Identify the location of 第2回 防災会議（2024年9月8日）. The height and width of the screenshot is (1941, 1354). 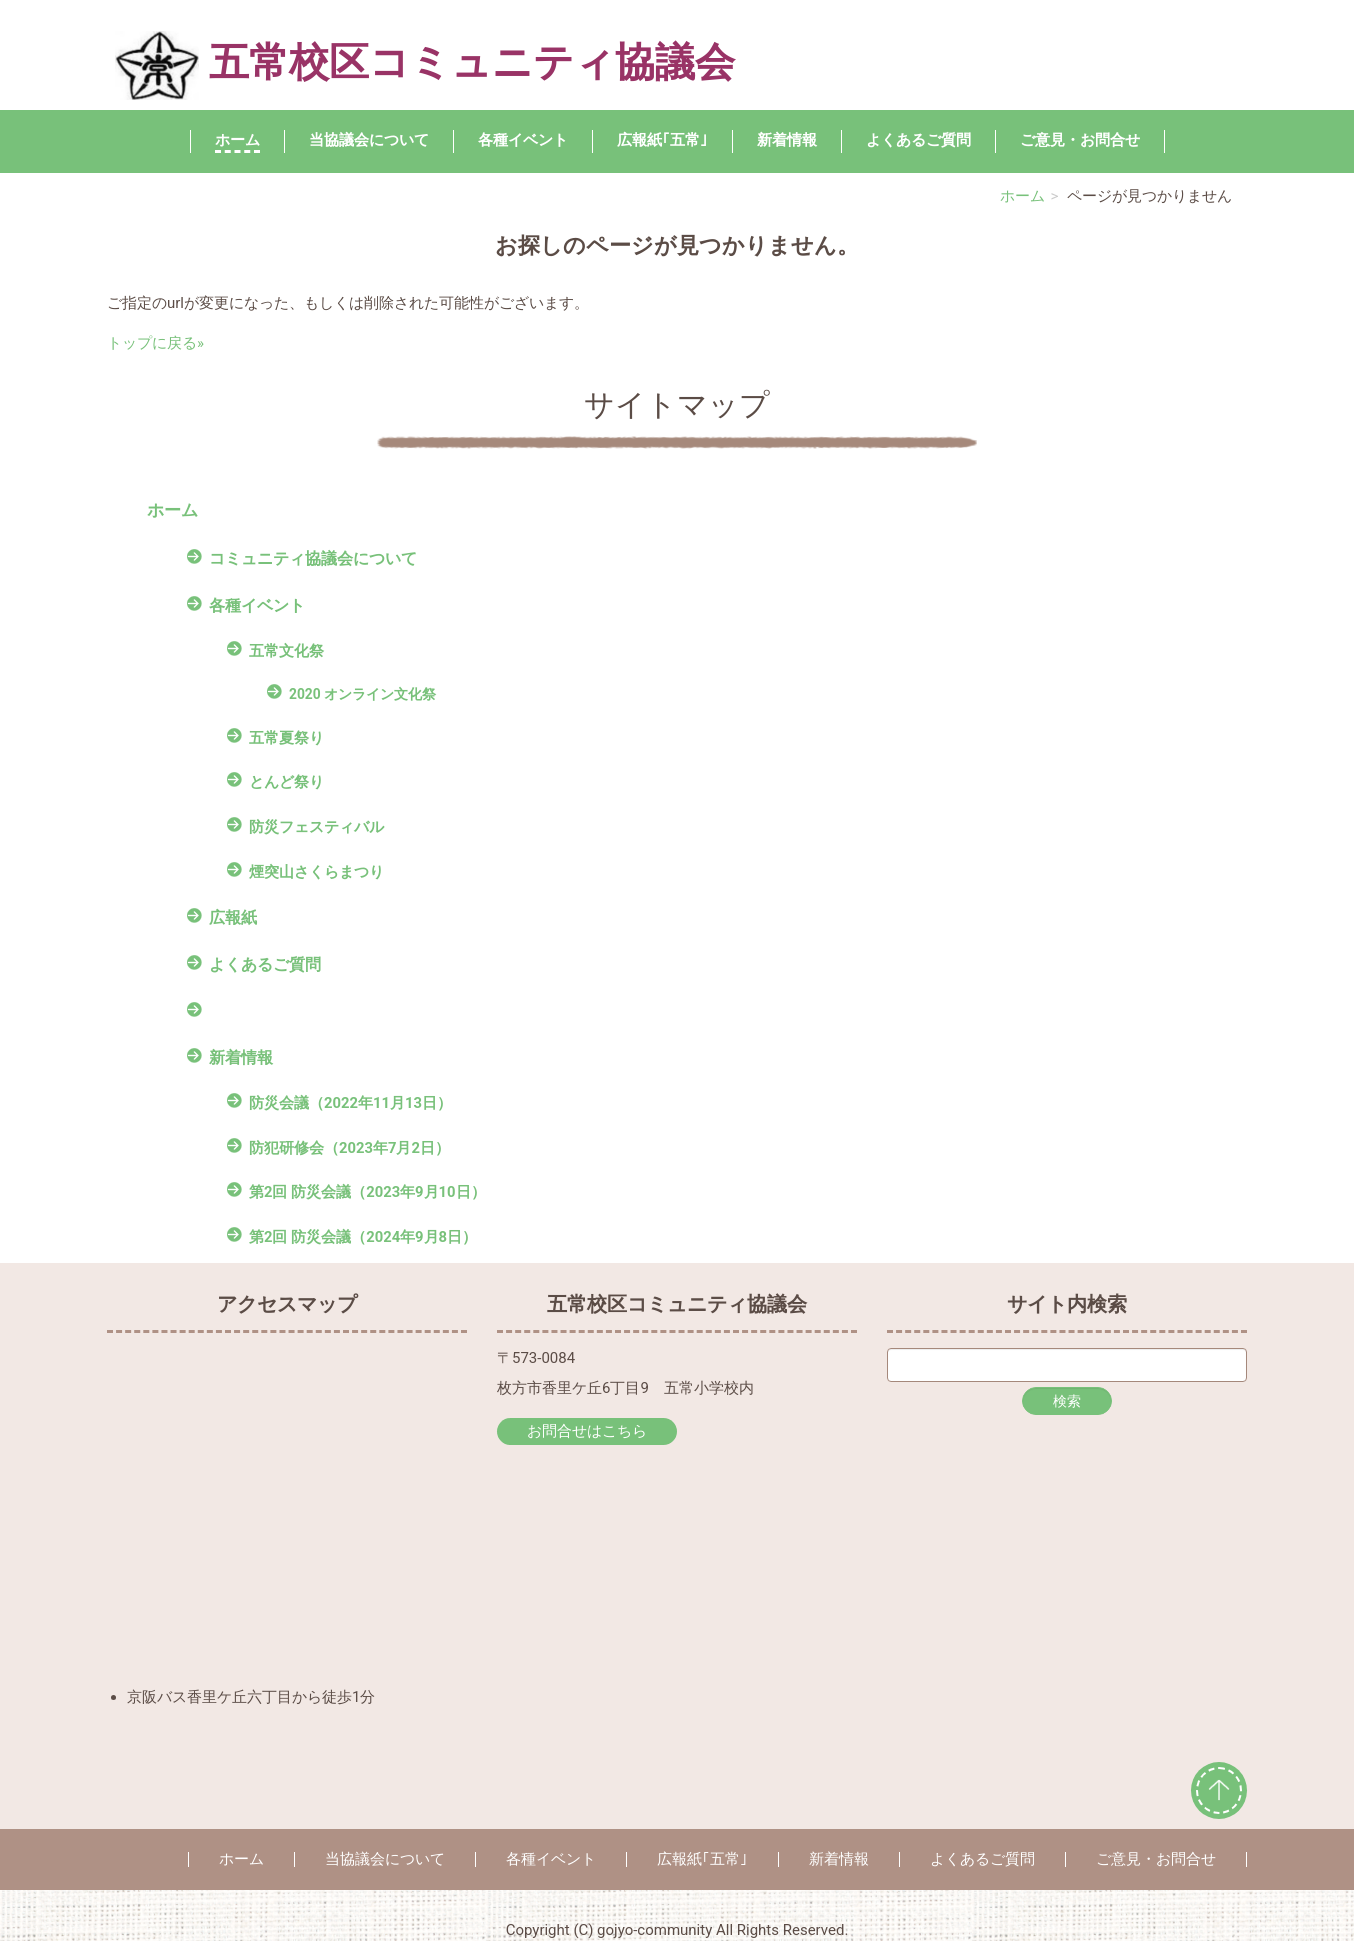
(363, 1237).